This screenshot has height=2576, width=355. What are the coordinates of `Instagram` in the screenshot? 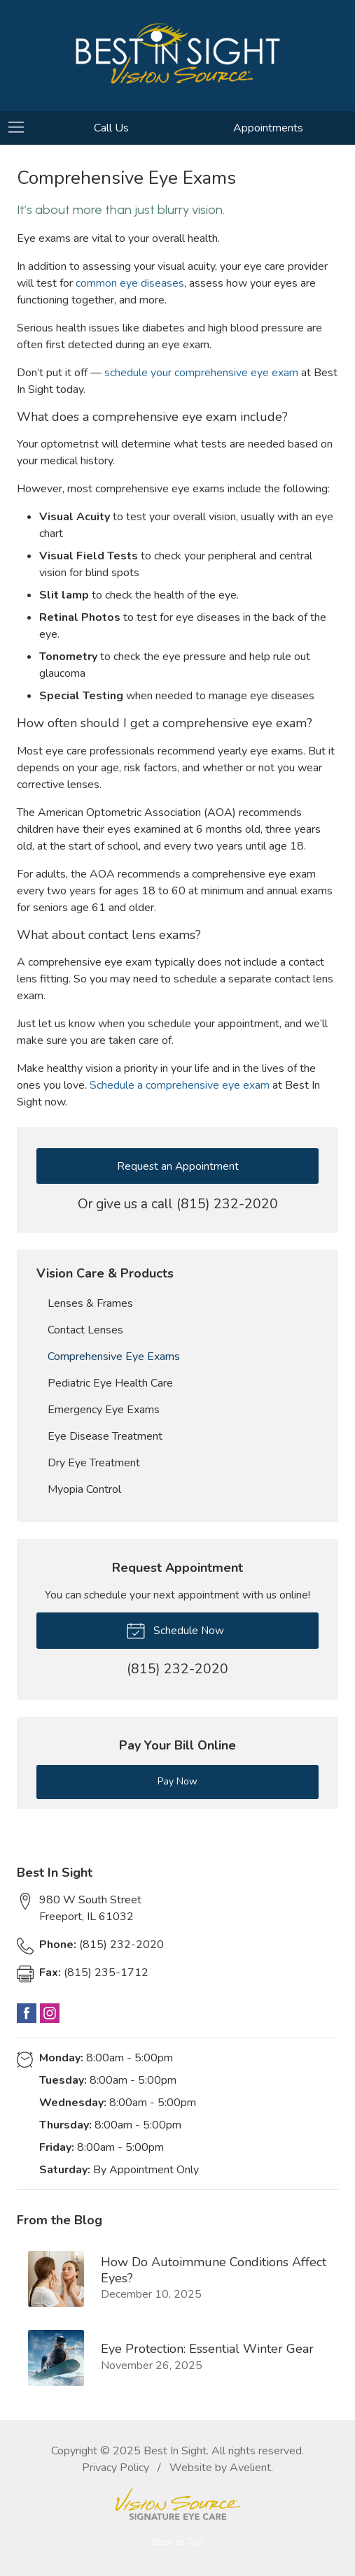 It's located at (50, 2013).